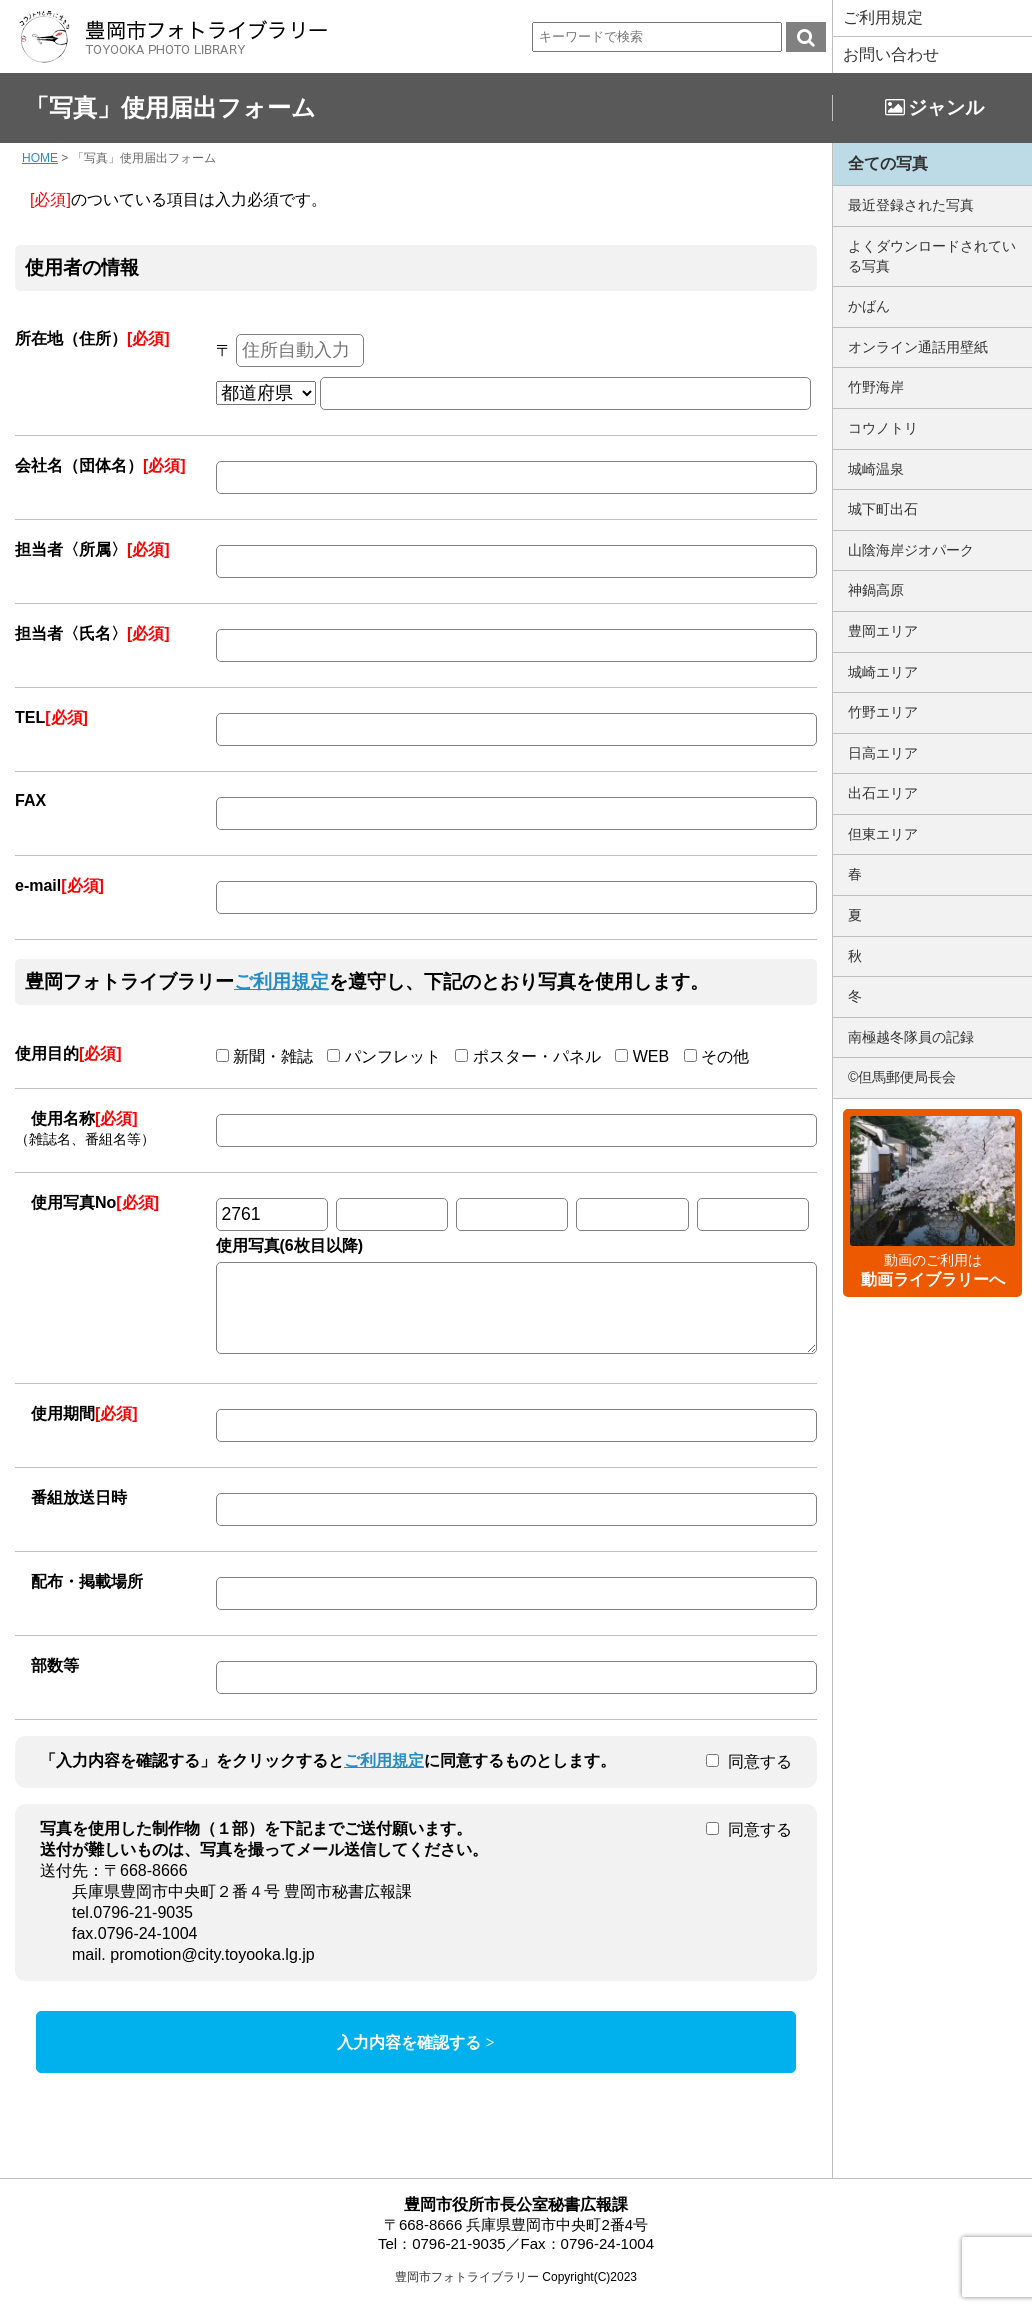 This screenshot has width=1032, height=2311. I want to click on 日高エリア, so click(883, 753).